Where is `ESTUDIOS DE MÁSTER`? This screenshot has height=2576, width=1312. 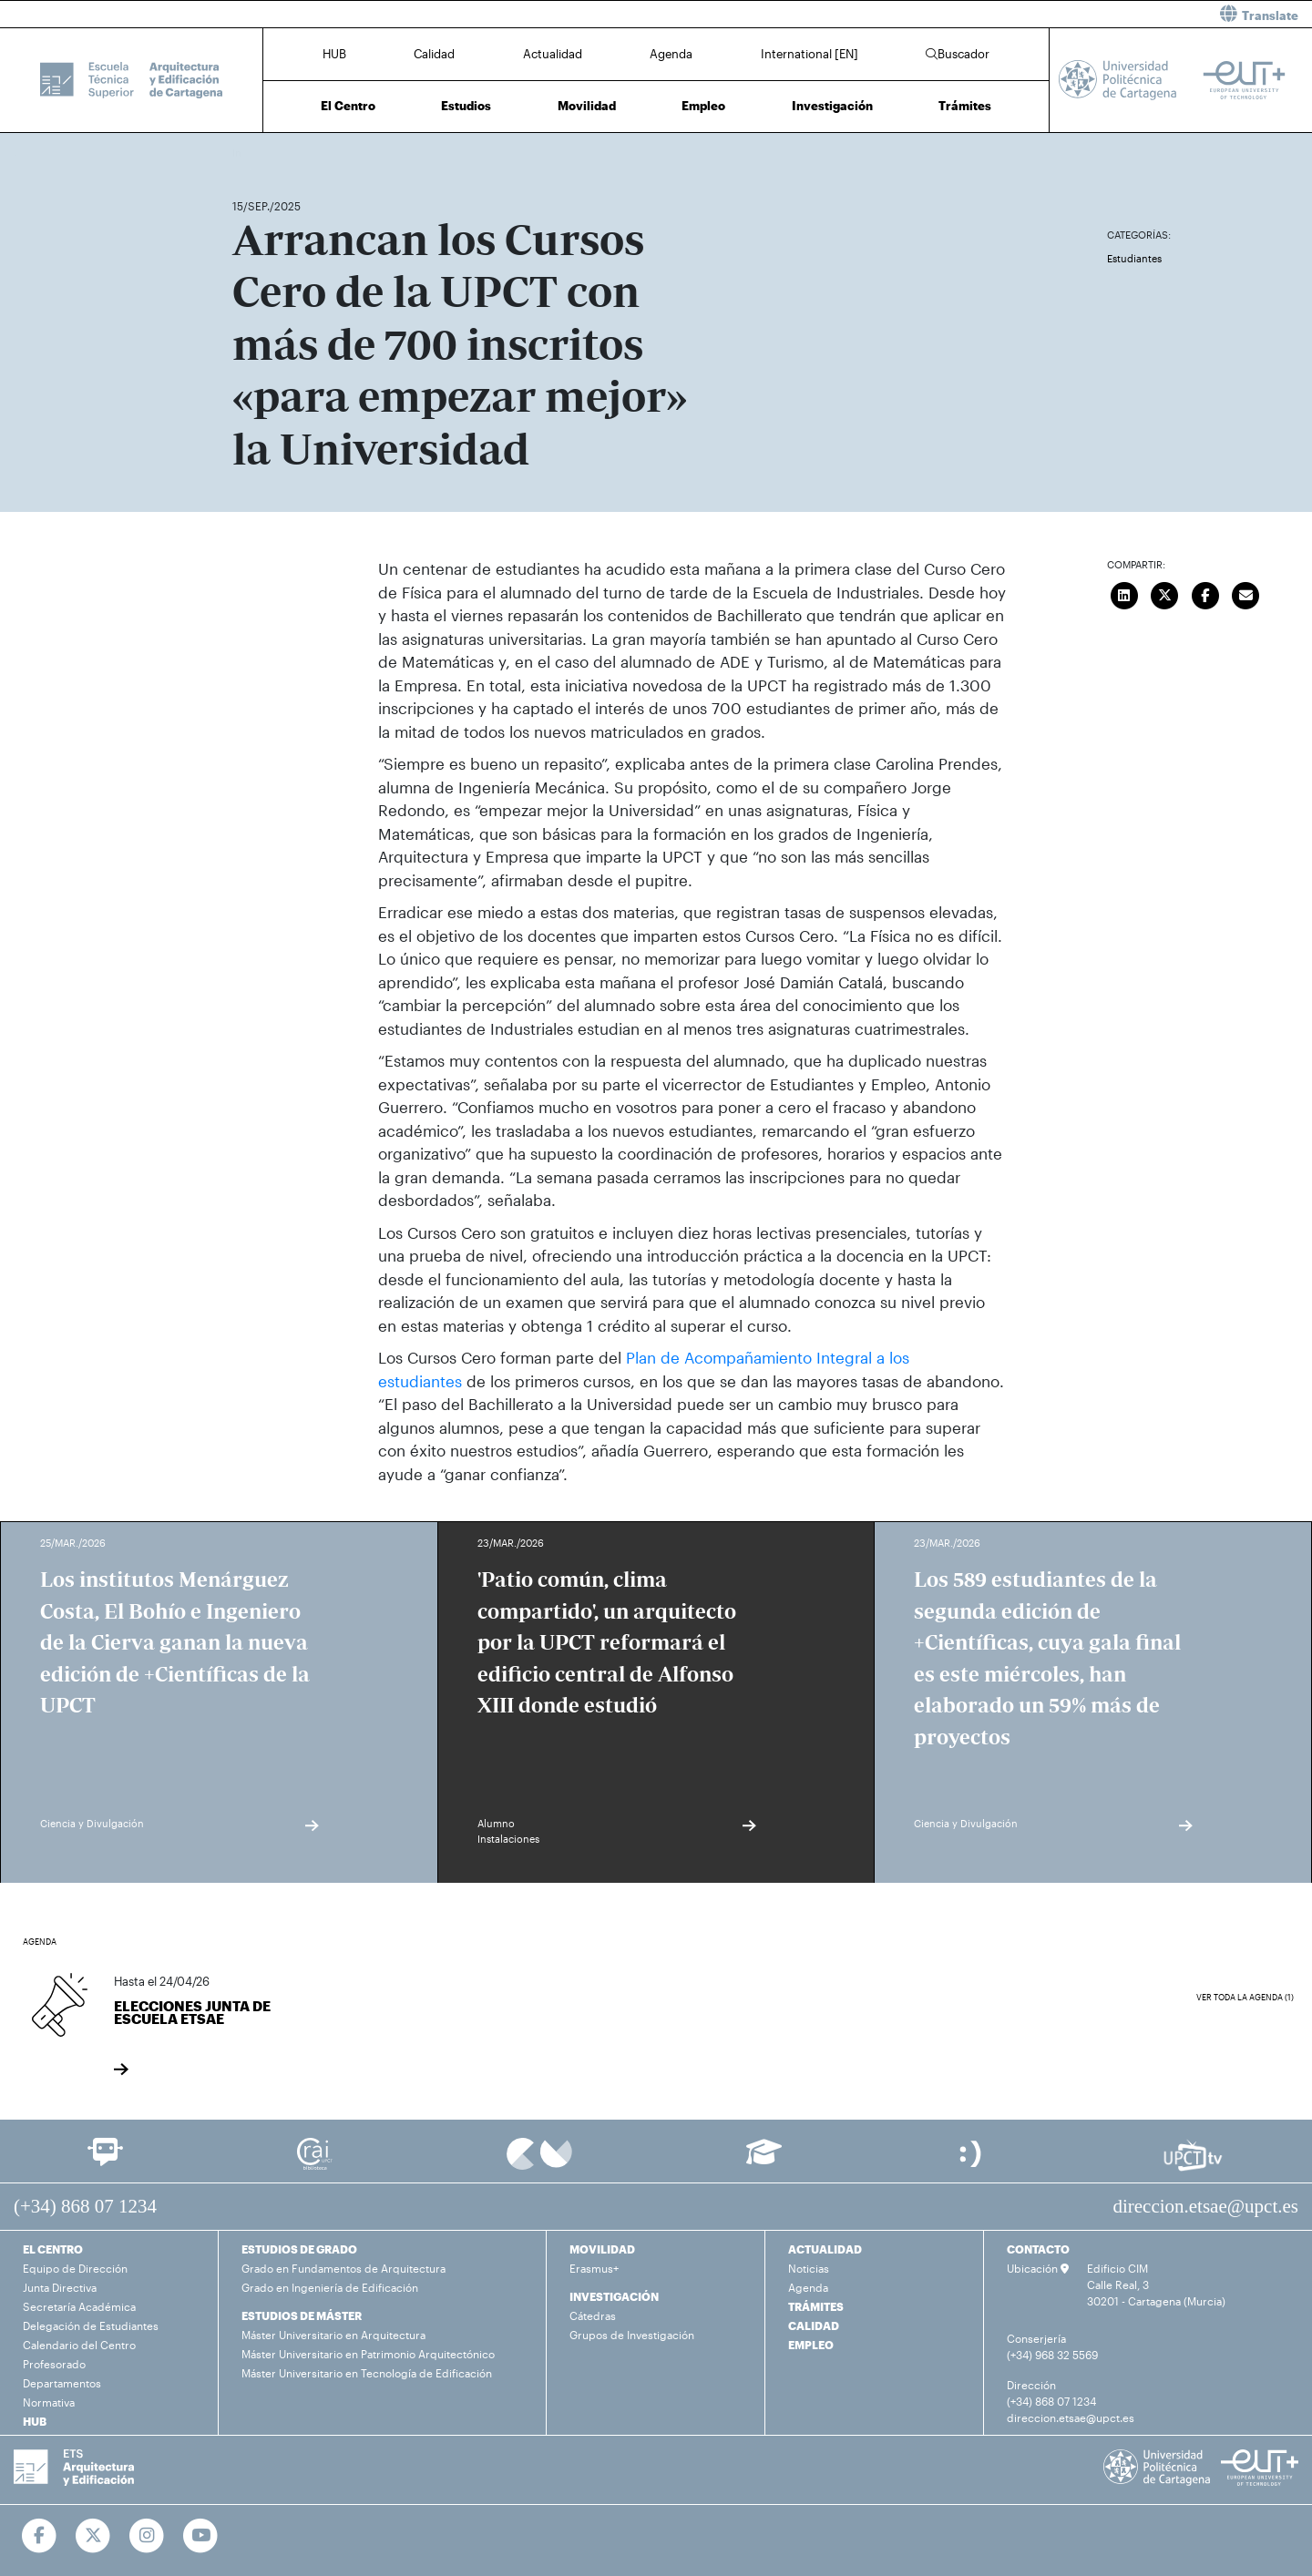
ESTUDIOS DE MÁSTER is located at coordinates (301, 2315).